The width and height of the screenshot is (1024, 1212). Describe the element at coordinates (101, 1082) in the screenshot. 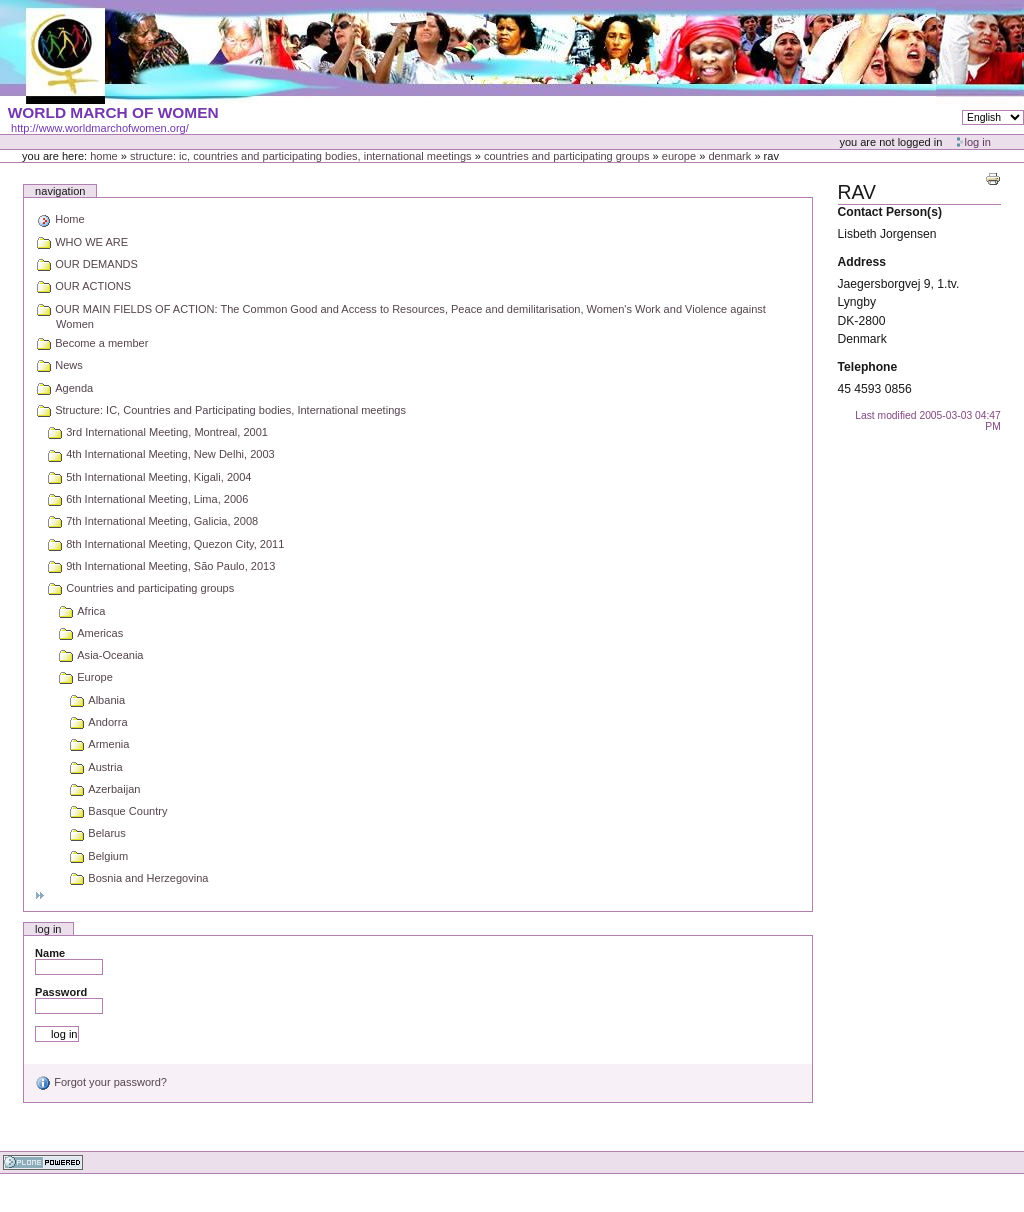

I see `Forgot your password?` at that location.